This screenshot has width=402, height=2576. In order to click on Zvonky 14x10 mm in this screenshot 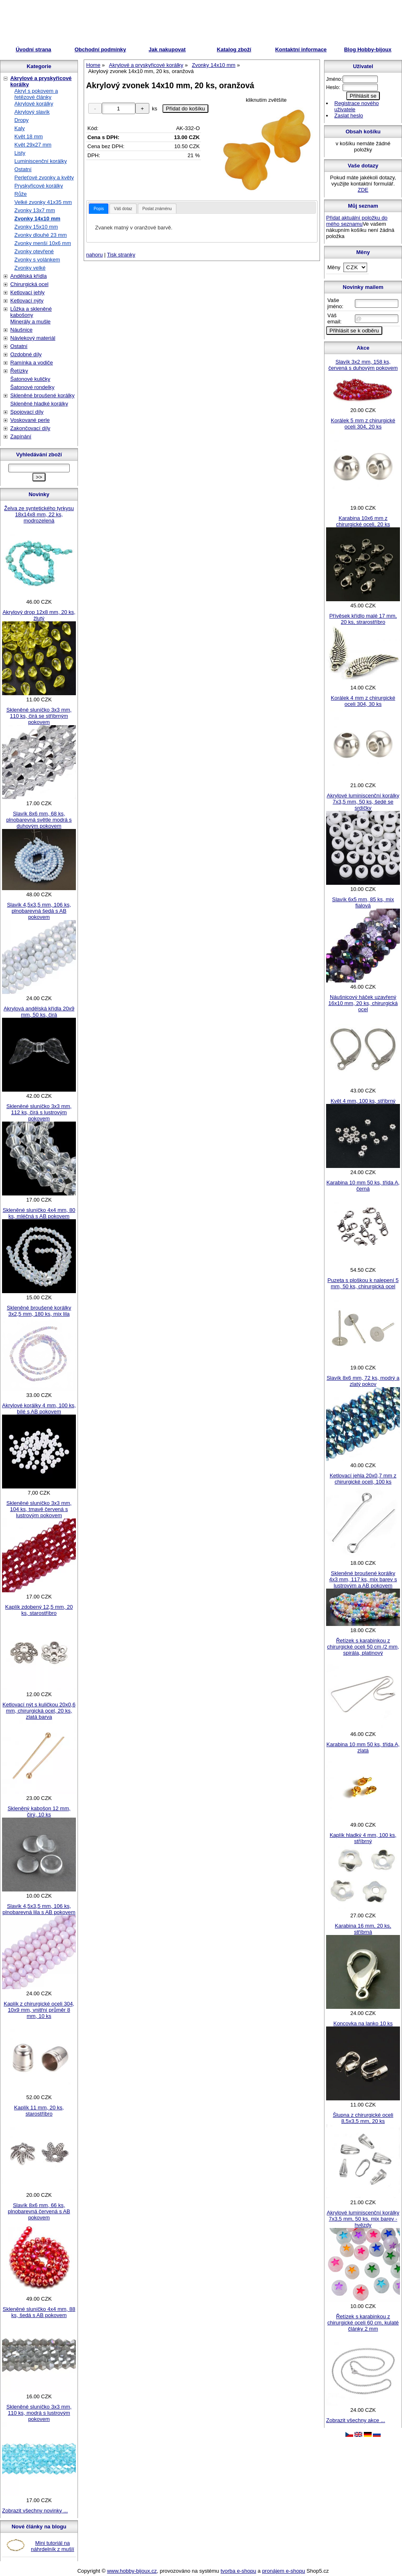, I will do `click(37, 218)`.